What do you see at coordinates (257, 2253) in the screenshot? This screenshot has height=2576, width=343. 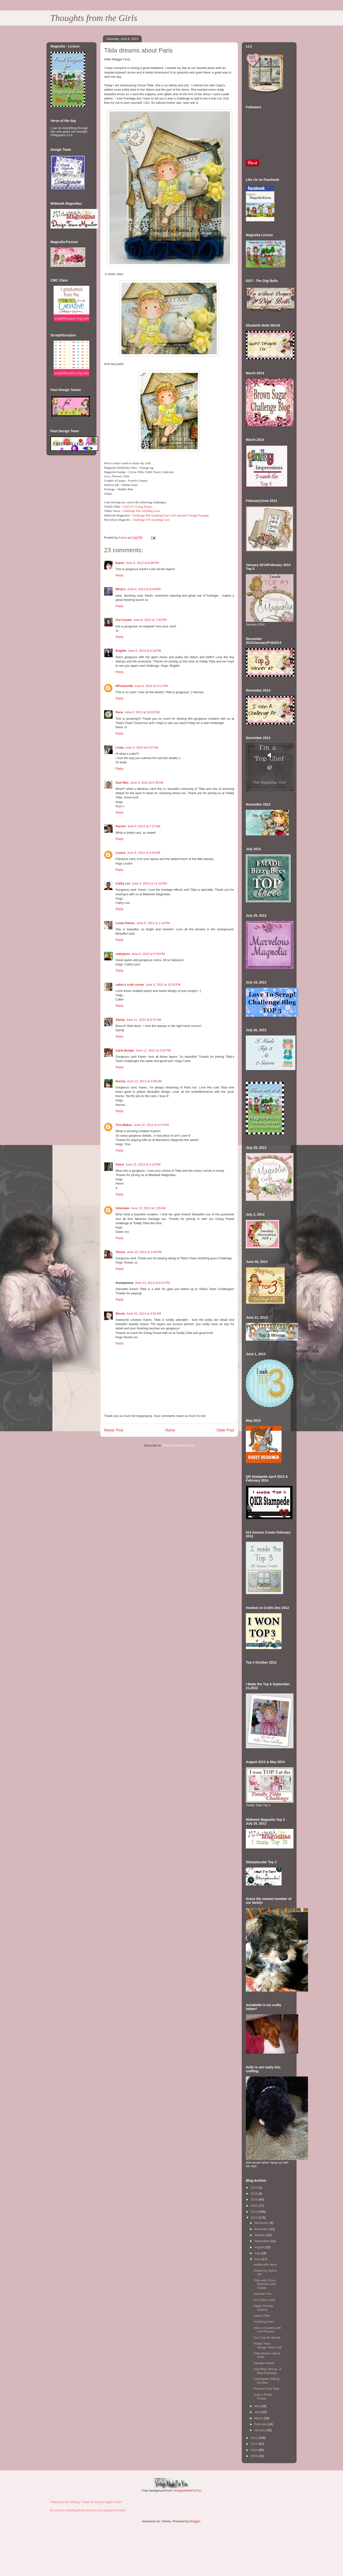 I see `July` at bounding box center [257, 2253].